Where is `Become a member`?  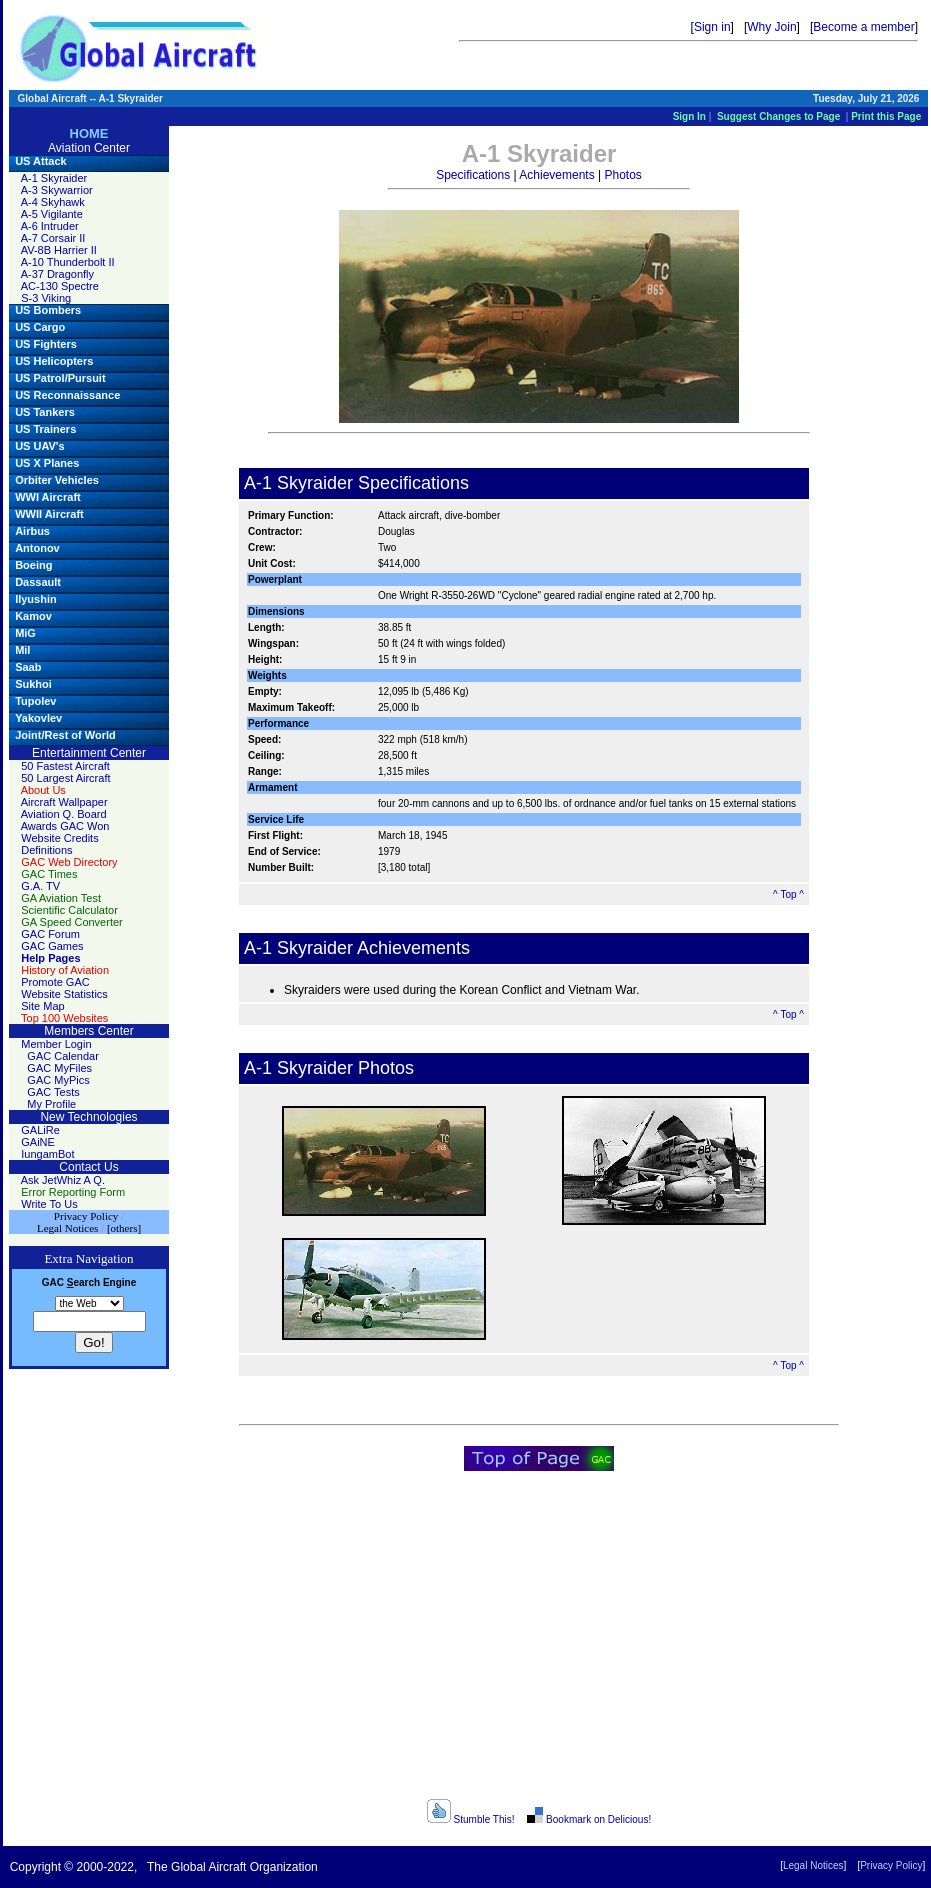
Become a member is located at coordinates (863, 27).